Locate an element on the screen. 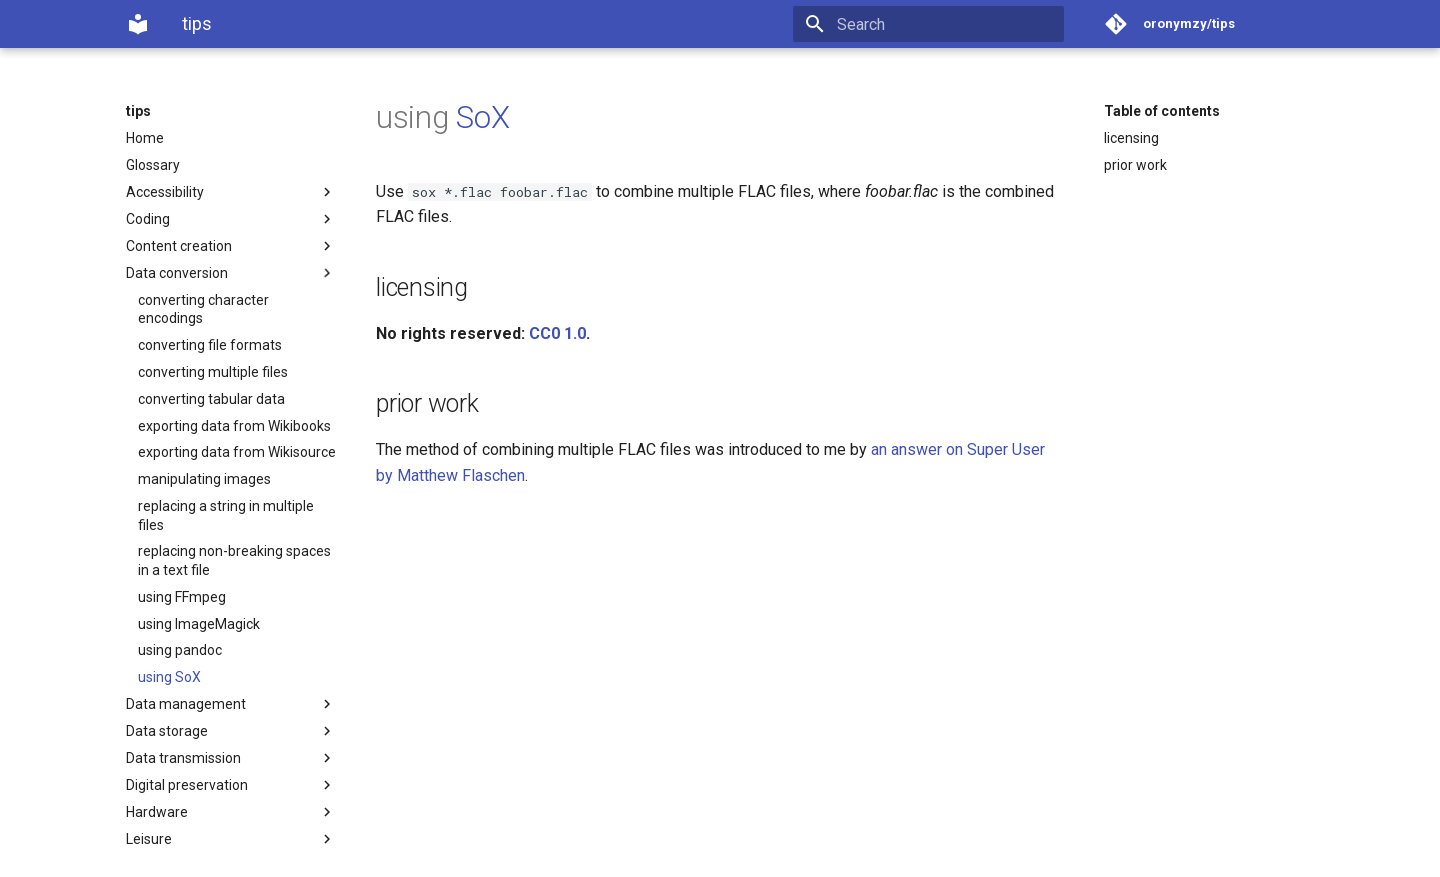 This screenshot has width=1440, height=877. prior work is located at coordinates (1135, 165).